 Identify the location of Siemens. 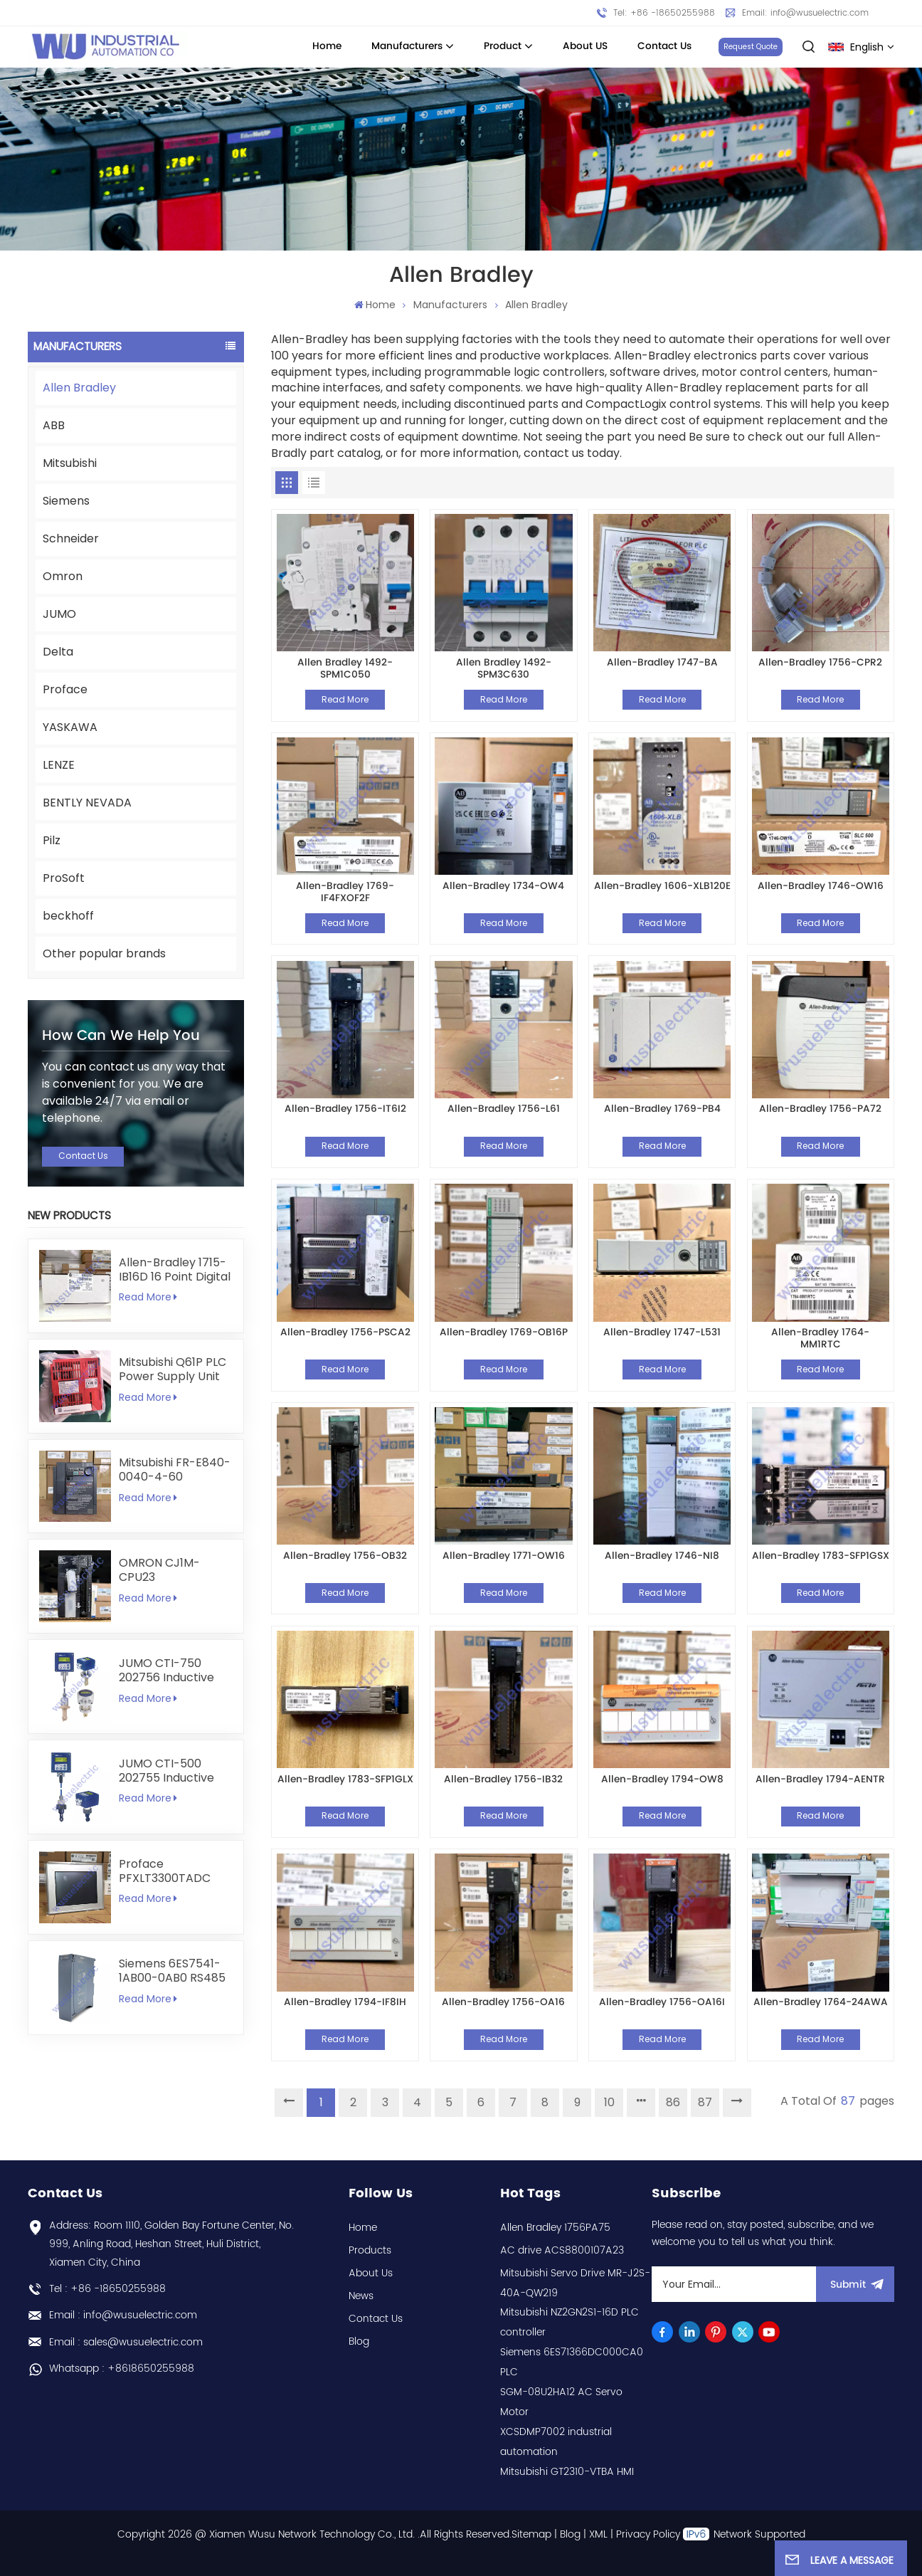
(66, 501).